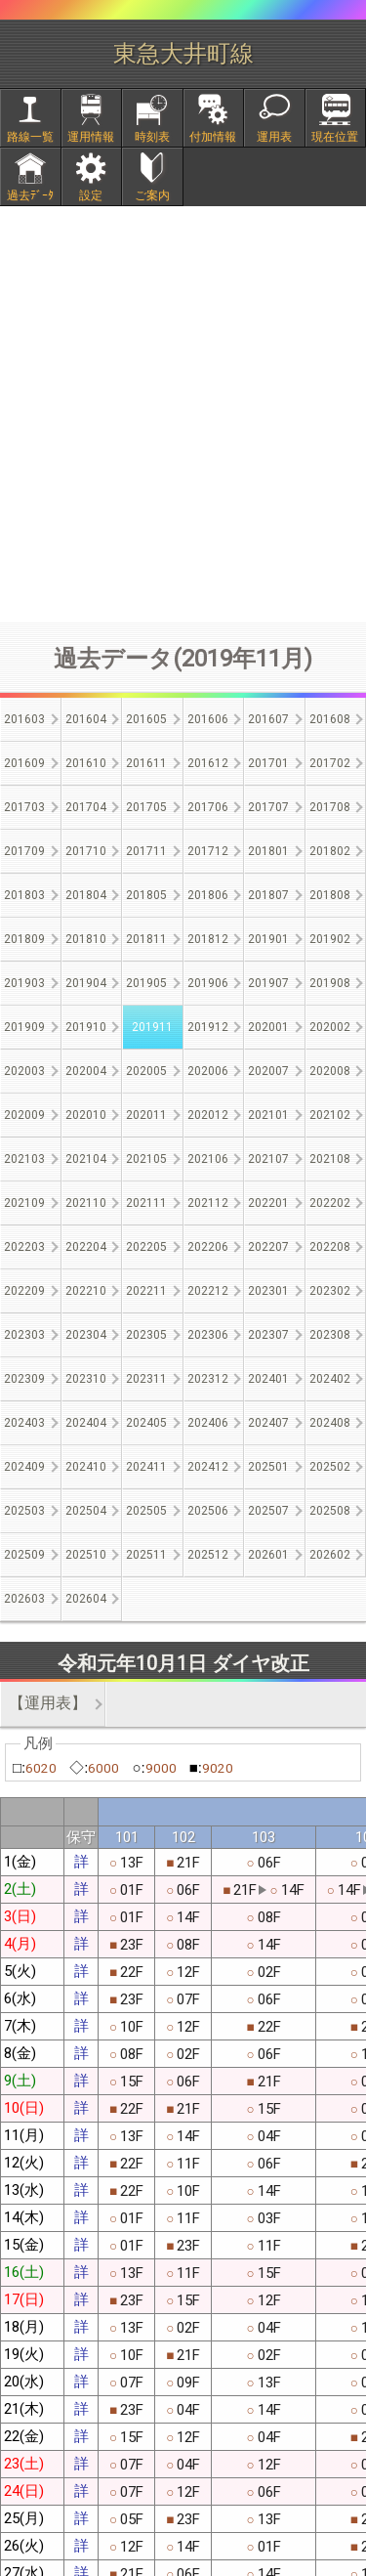  What do you see at coordinates (146, 1115) in the screenshot?
I see `202011` at bounding box center [146, 1115].